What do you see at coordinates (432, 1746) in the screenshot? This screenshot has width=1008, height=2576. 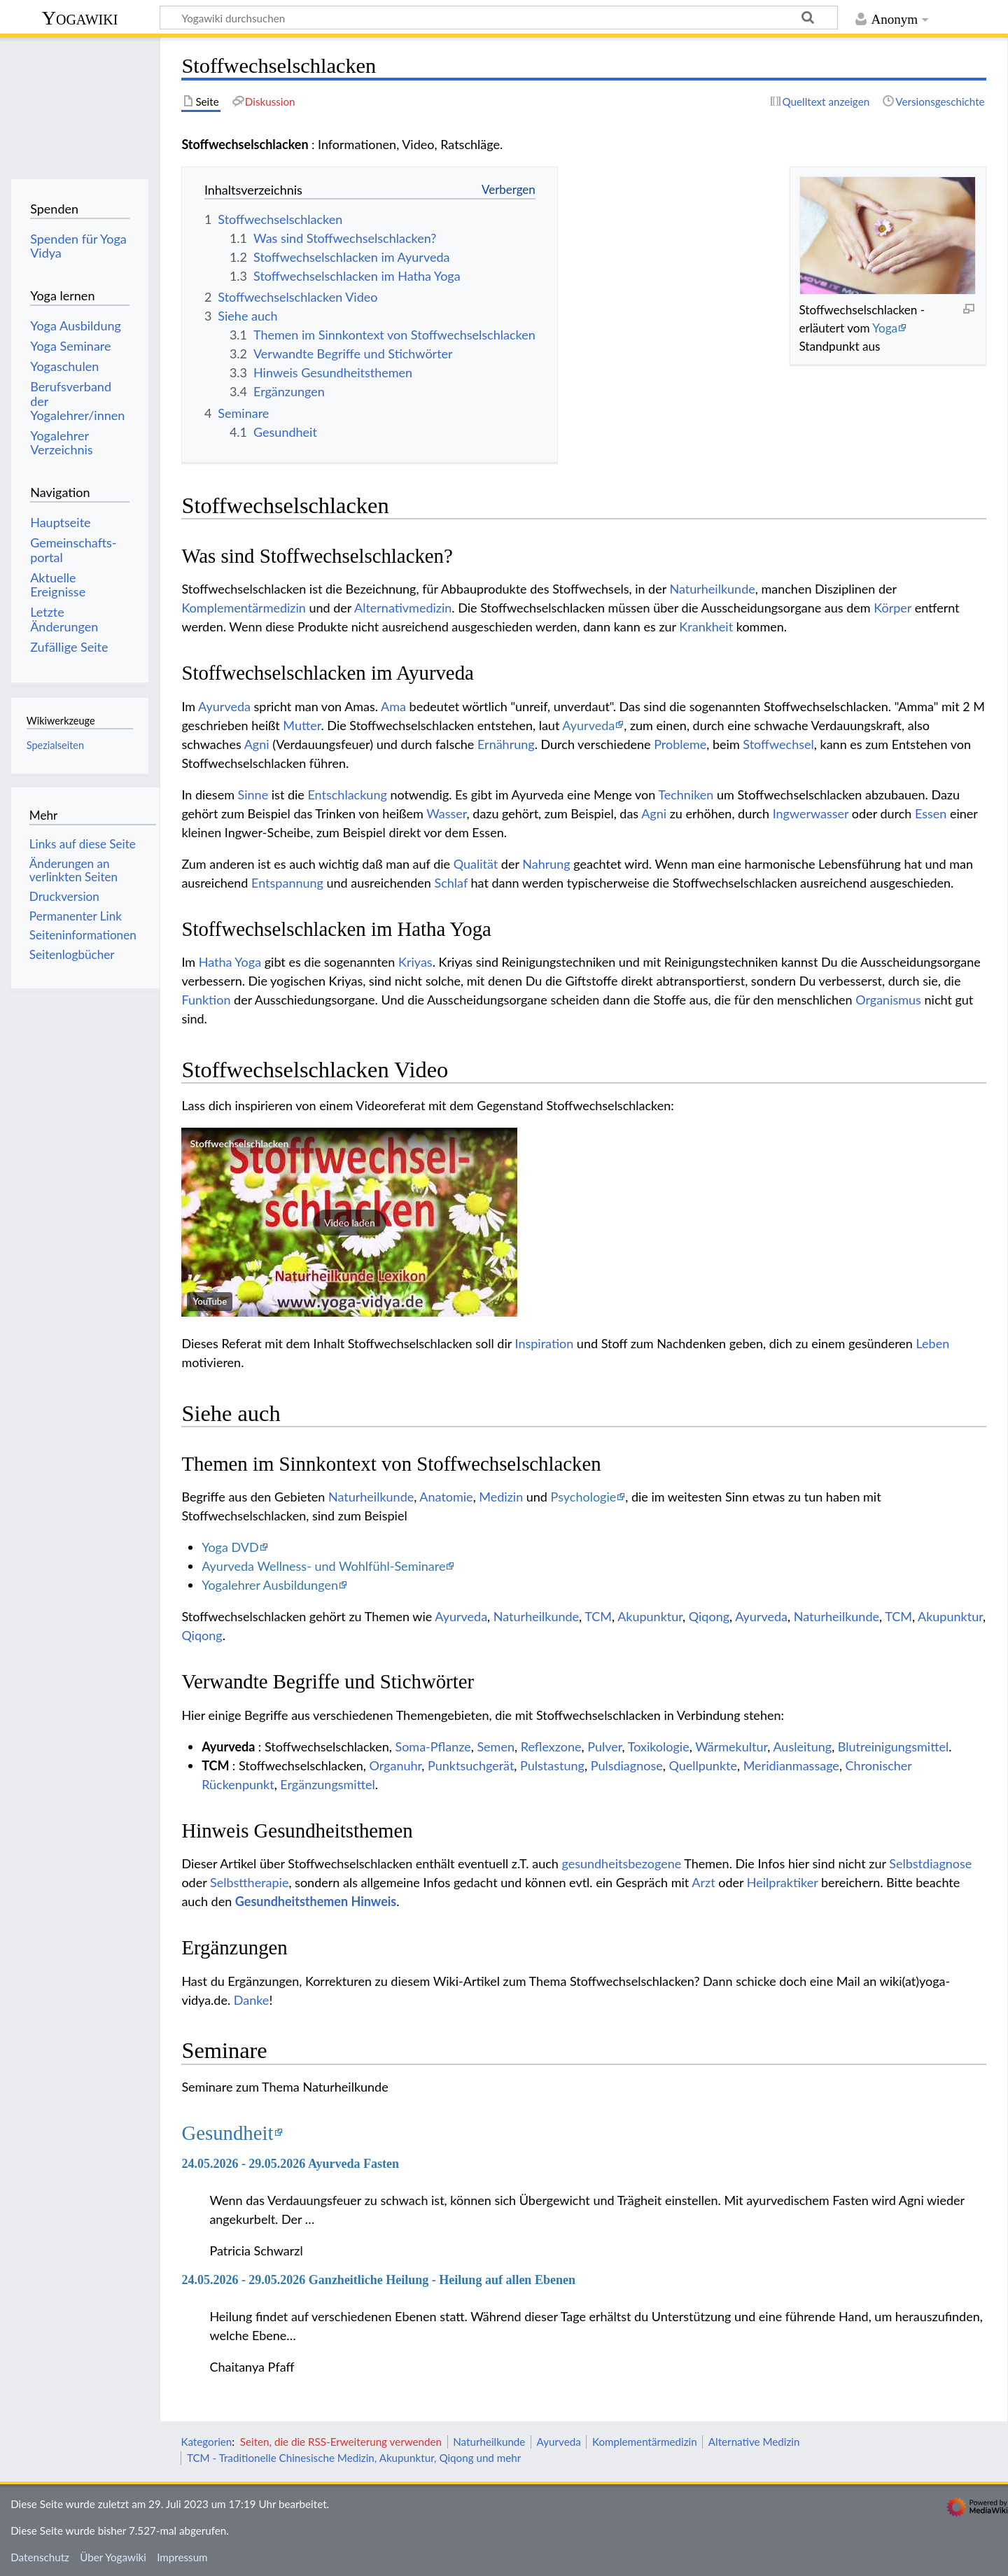 I see `Soma-Pflanze` at bounding box center [432, 1746].